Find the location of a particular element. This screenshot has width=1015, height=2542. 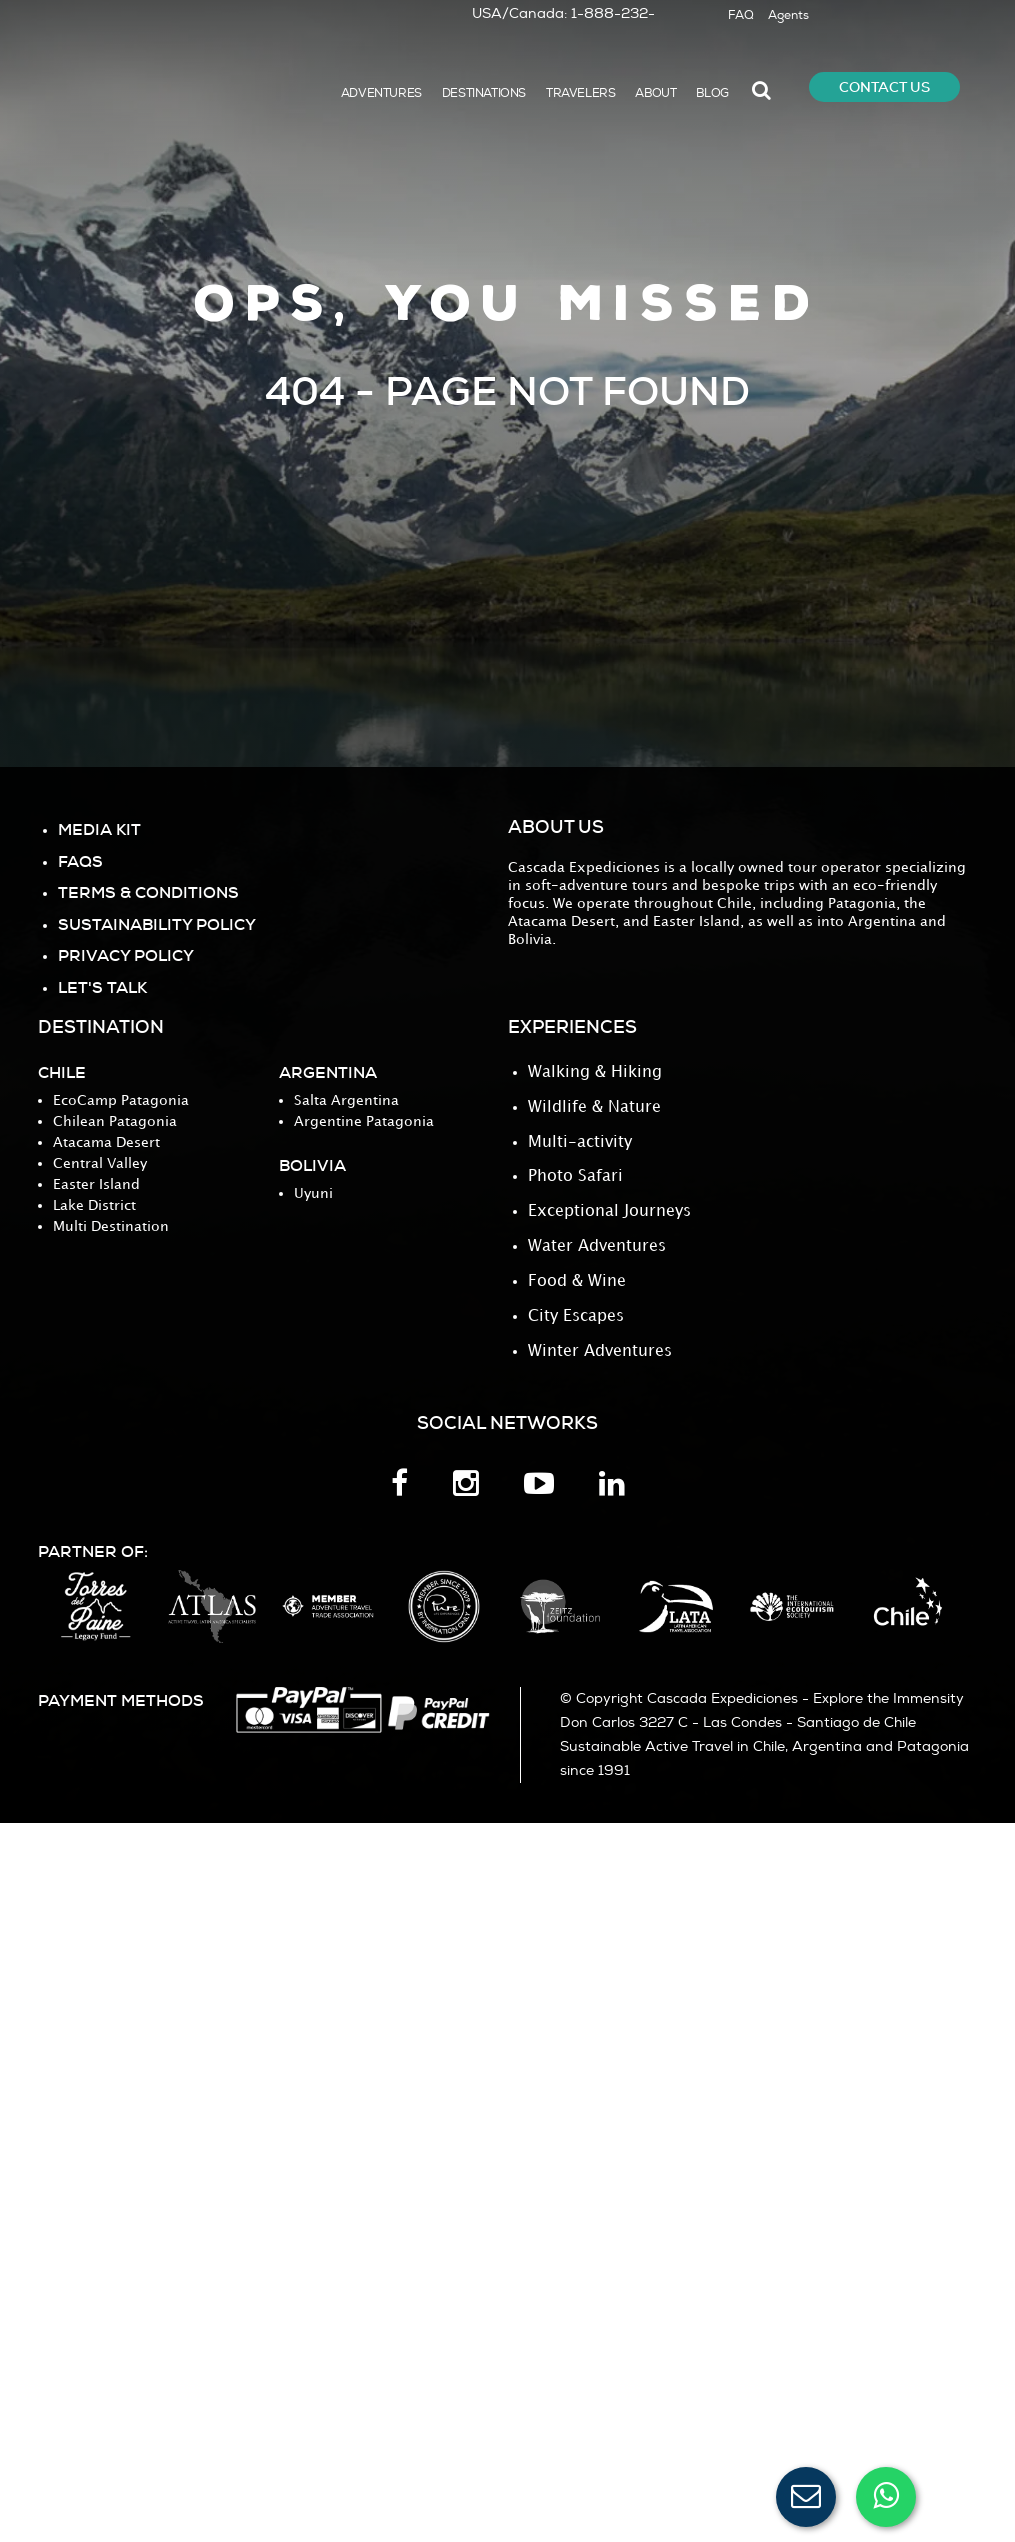

Walking & Hiking [menuitem] is located at coordinates (595, 1072).